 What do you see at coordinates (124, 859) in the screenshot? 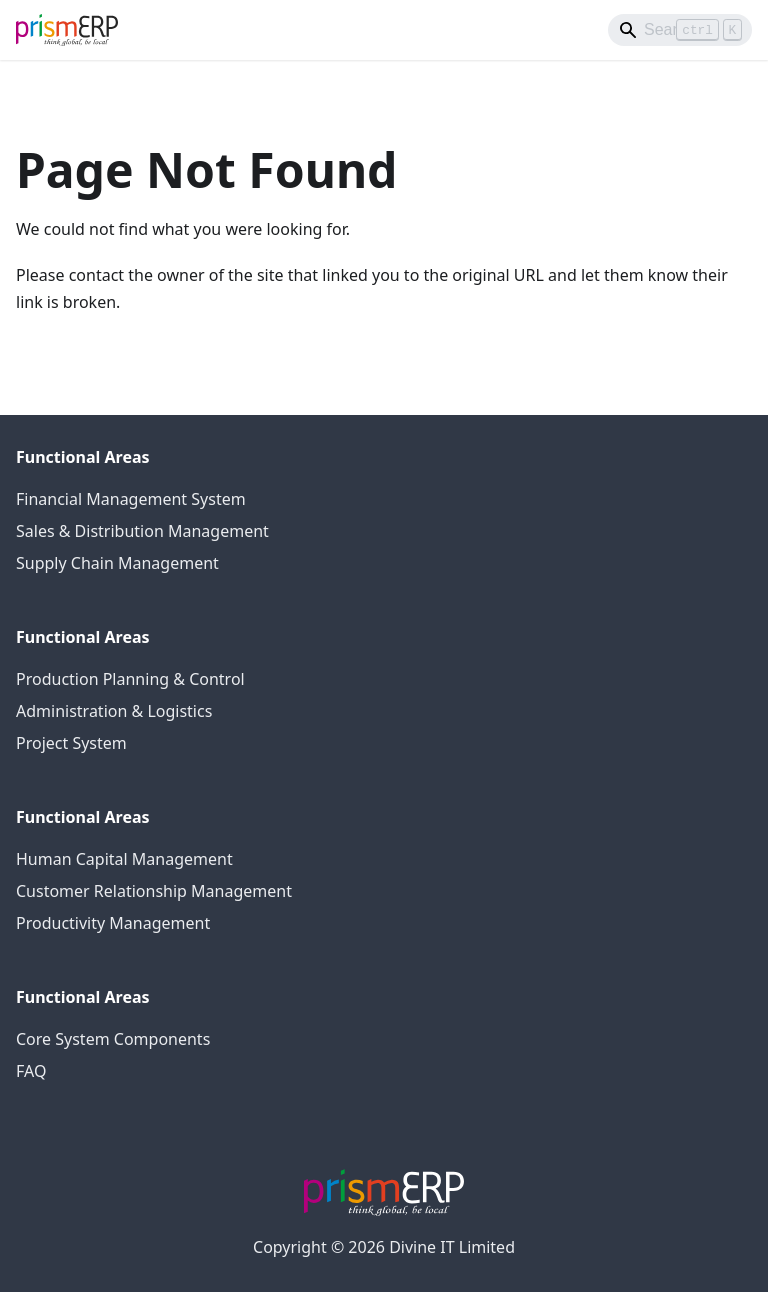
I see `Human Capital Management` at bounding box center [124, 859].